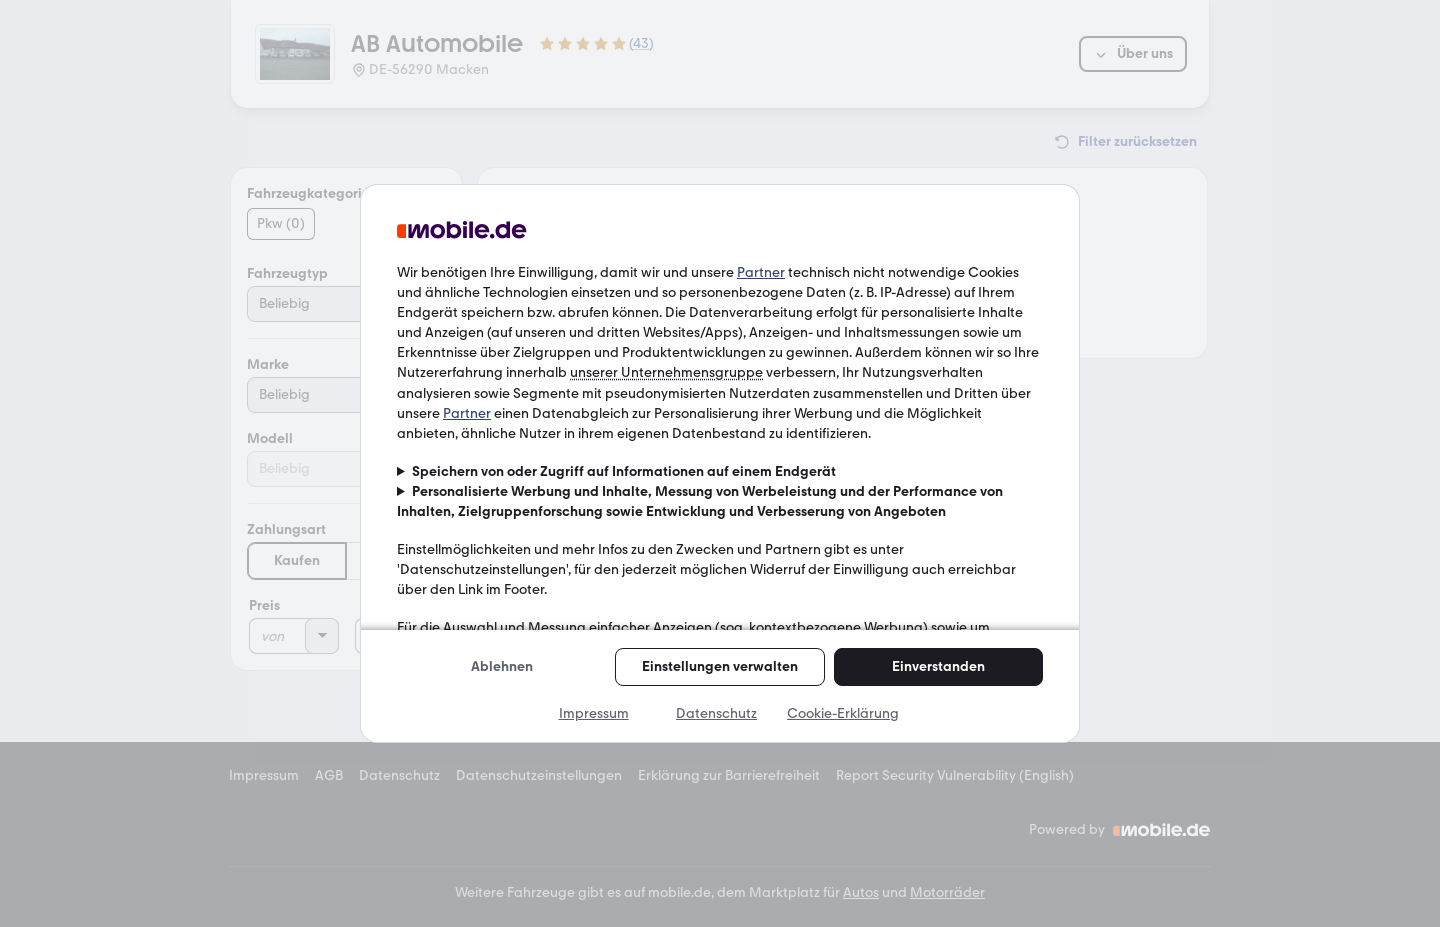  I want to click on Speichern von oder Zugriff auf Informationen auf einem Endgerät, so click(624, 471).